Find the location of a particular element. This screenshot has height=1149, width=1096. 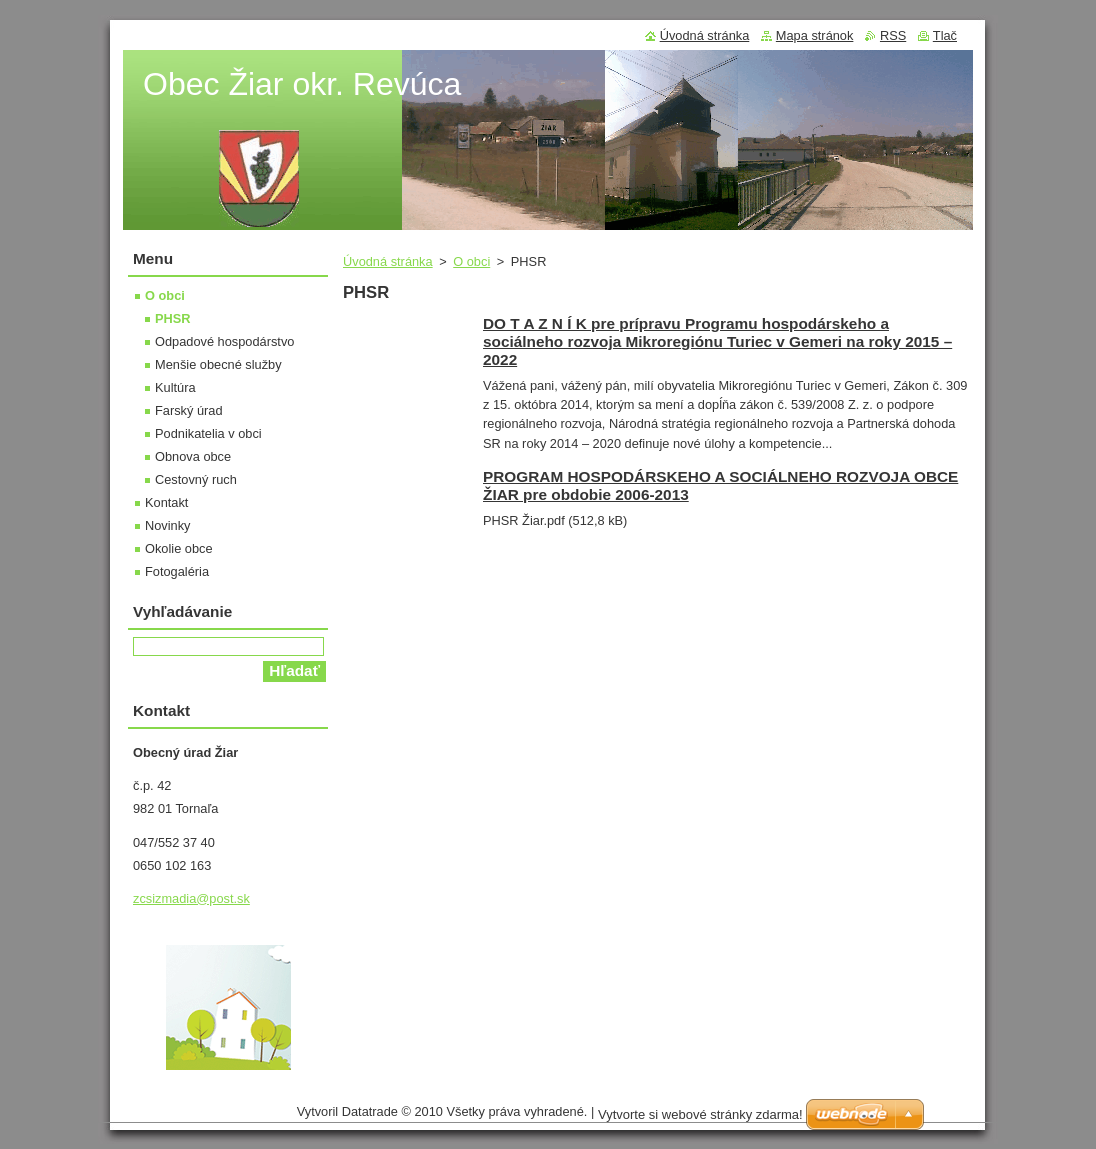

Vytvorte si webové stránky zdarma! is located at coordinates (700, 1119).